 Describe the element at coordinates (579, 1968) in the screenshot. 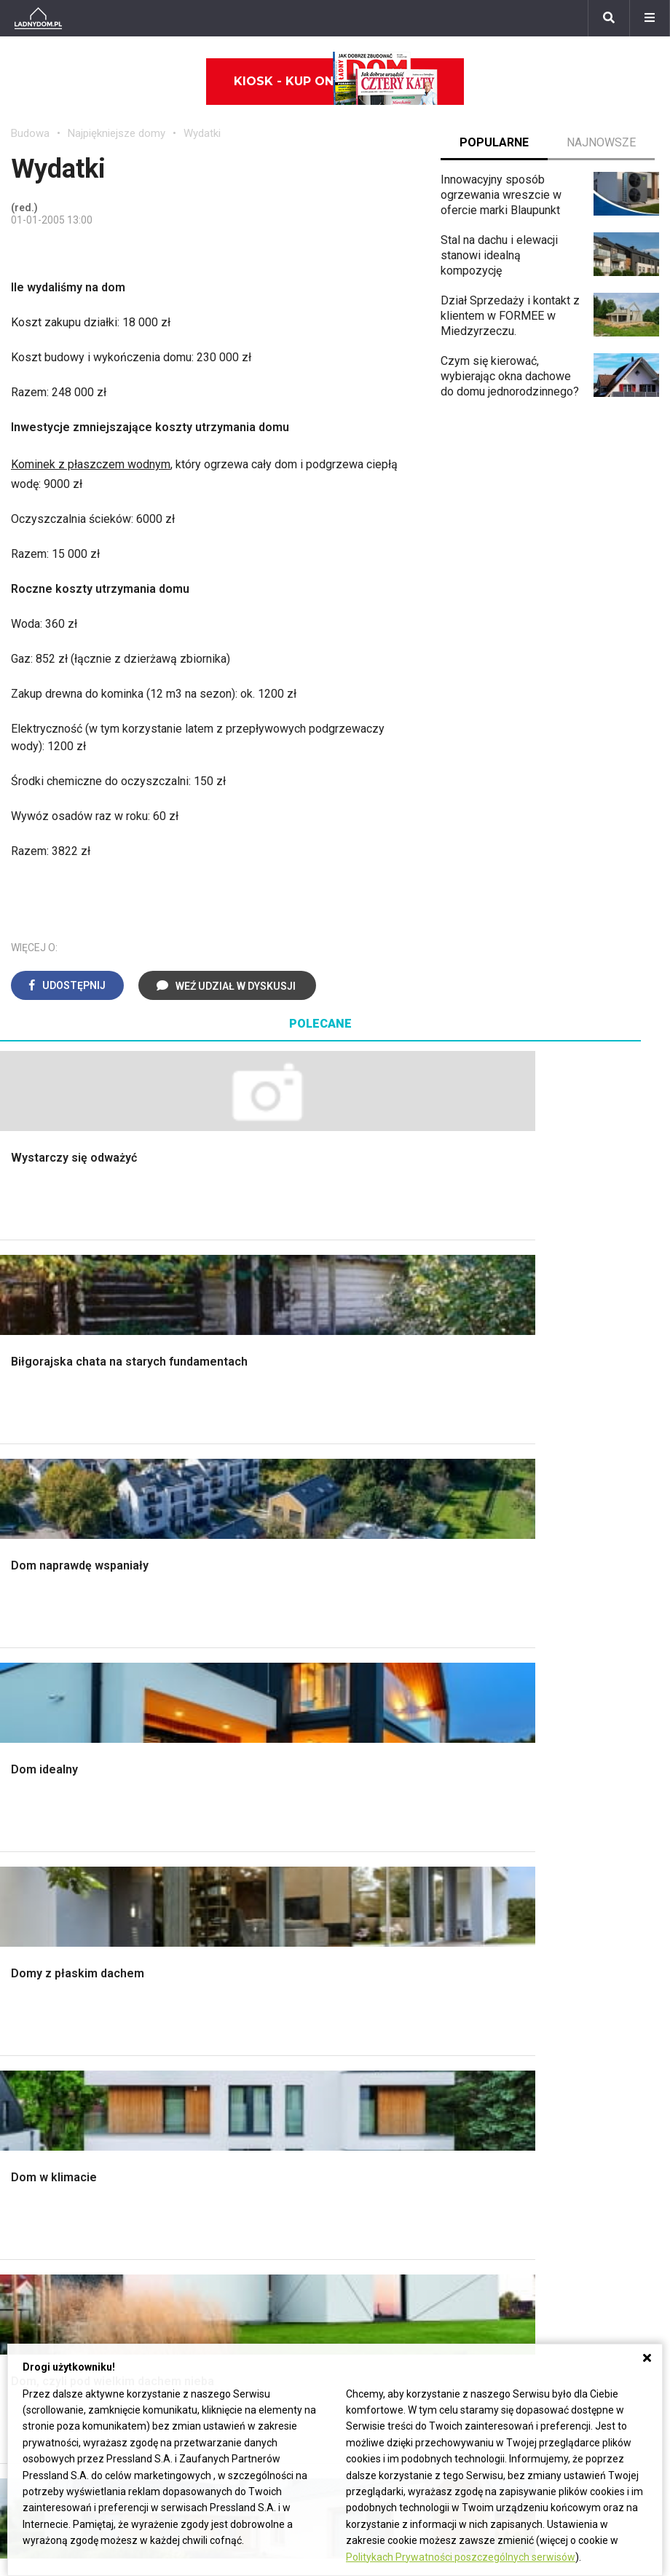

I see `Jak przesadzić storczyka` at that location.